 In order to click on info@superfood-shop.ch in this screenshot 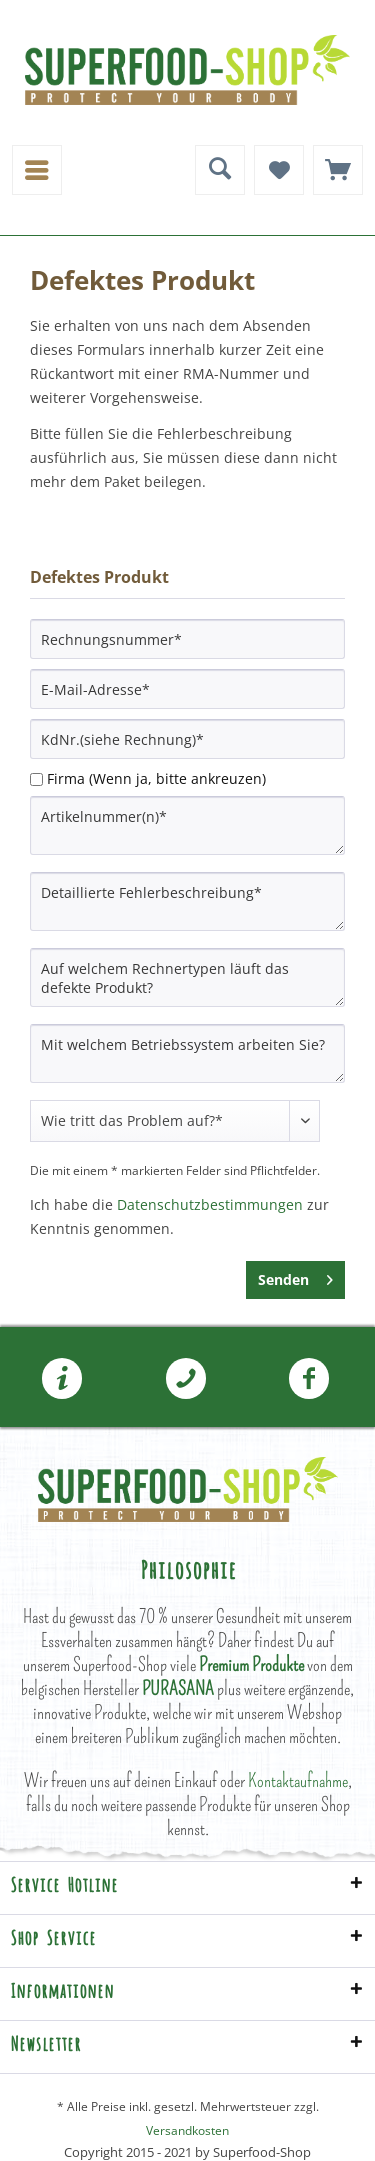, I will do `click(62, 1379)`.